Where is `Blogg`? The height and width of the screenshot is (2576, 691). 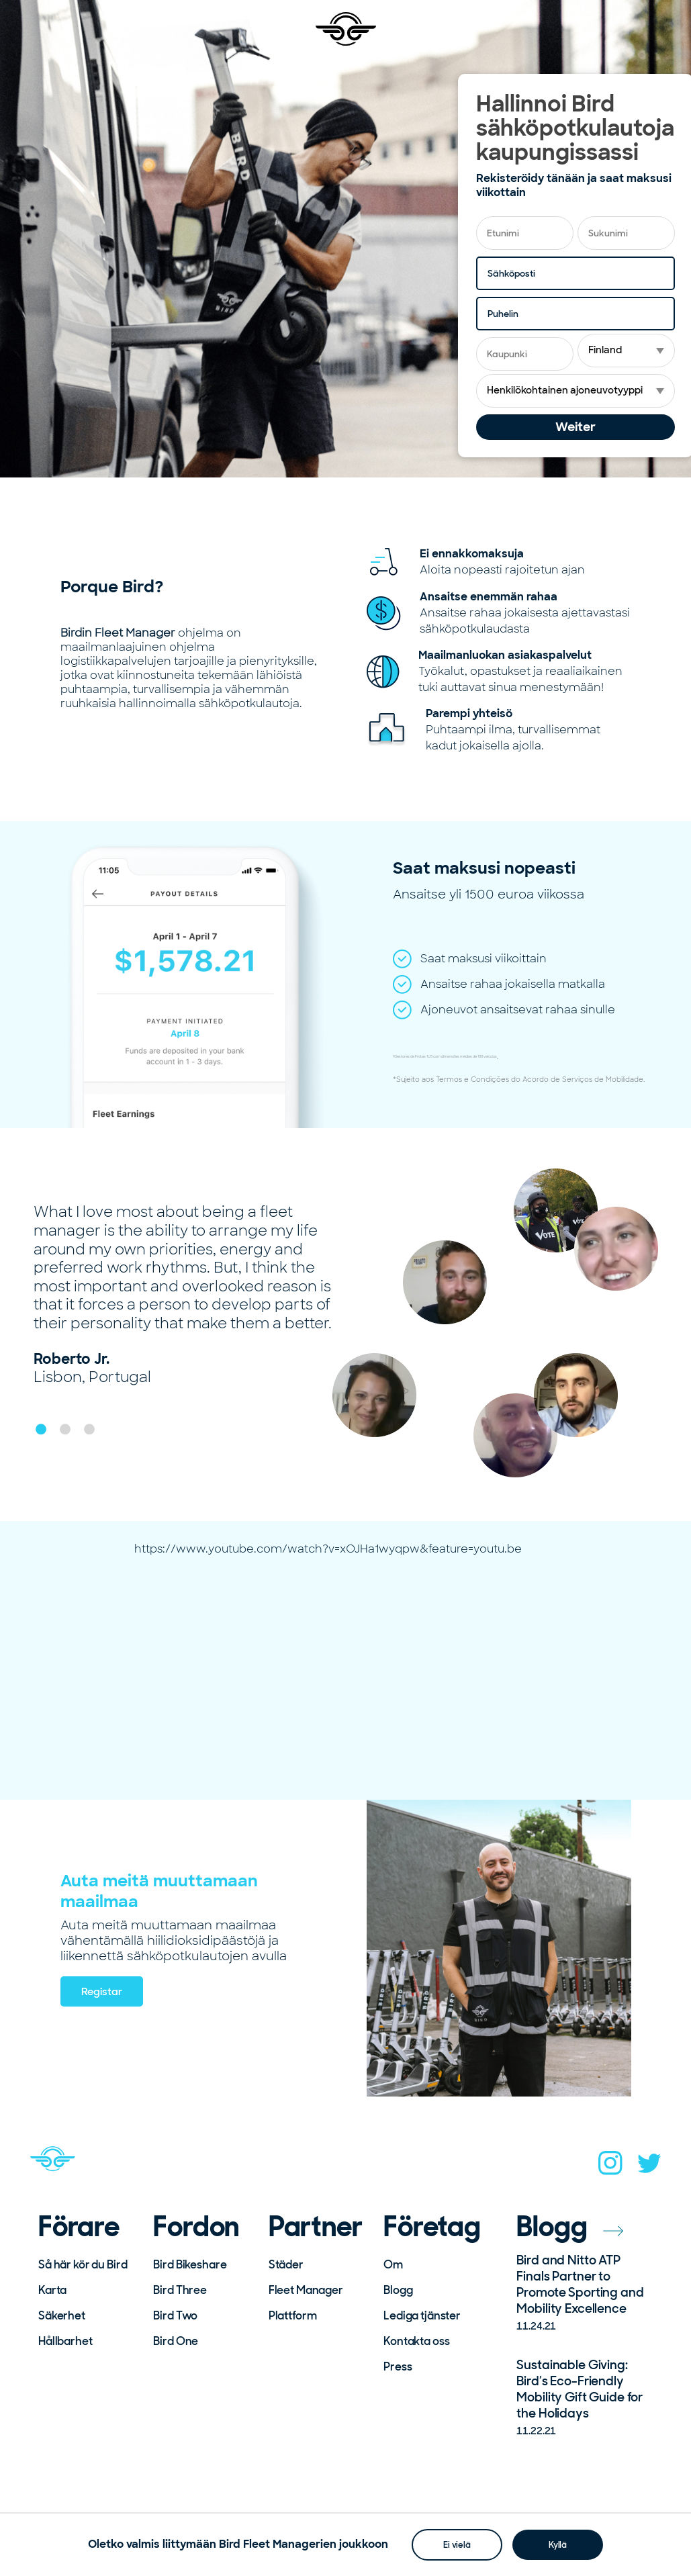 Blogg is located at coordinates (397, 2290).